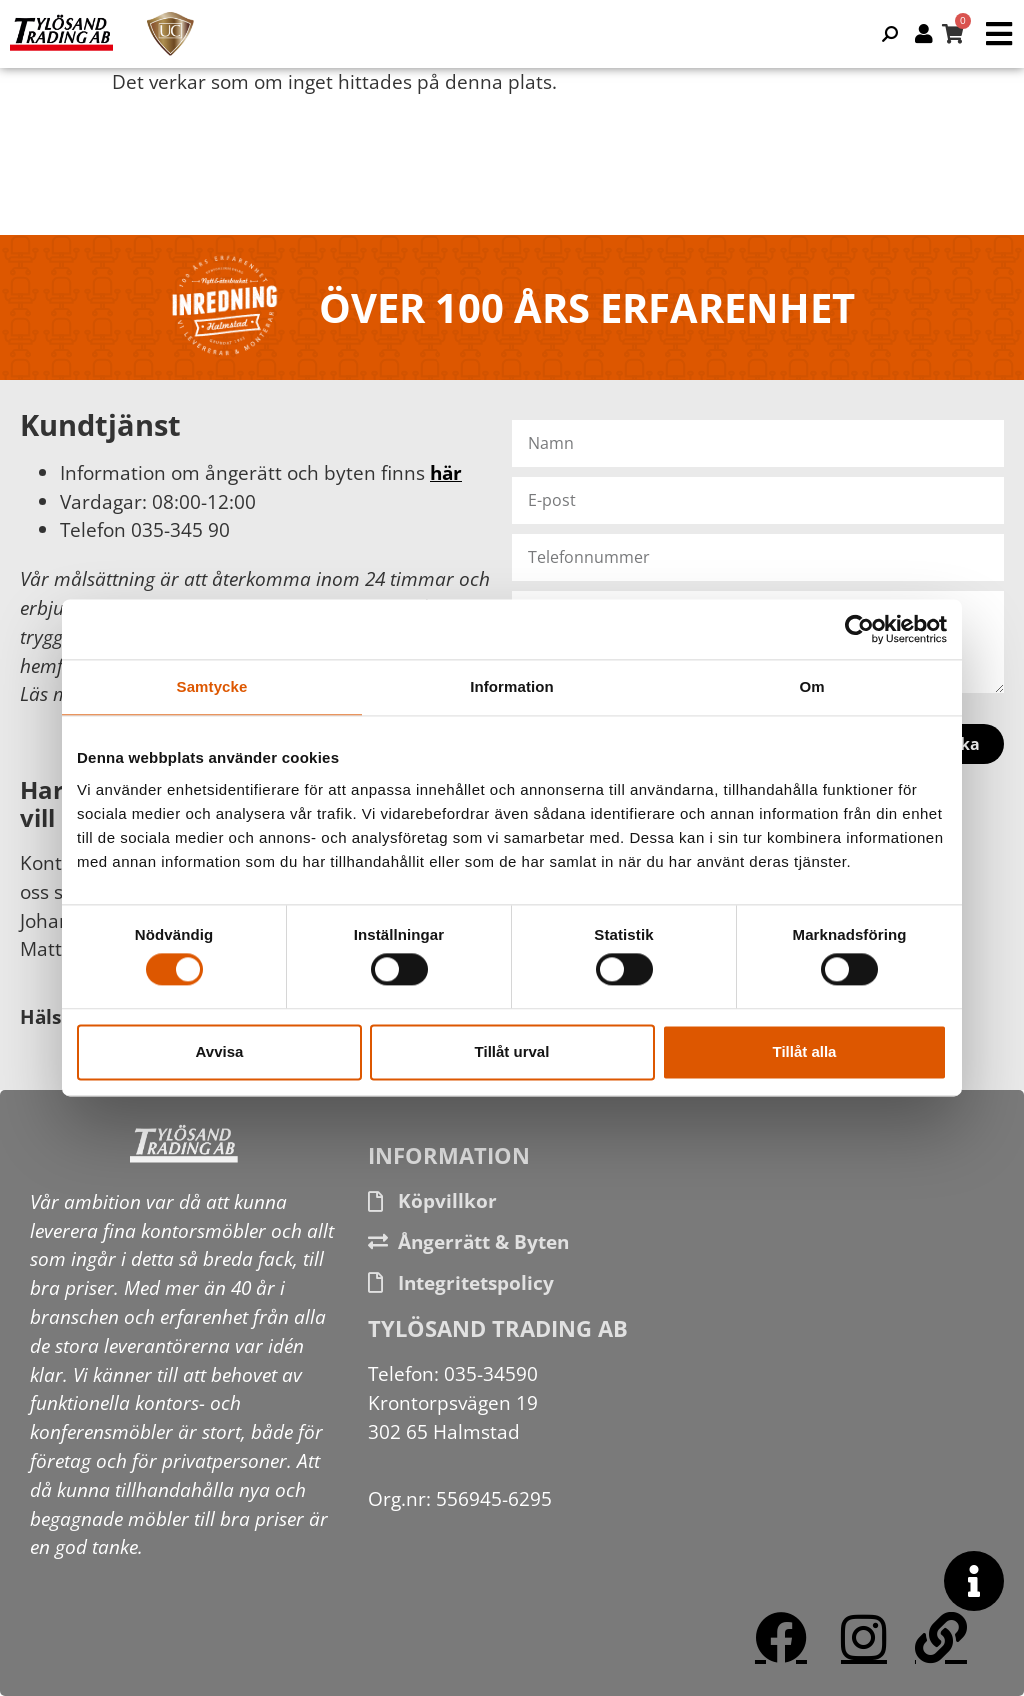  Describe the element at coordinates (805, 1051) in the screenshot. I see `Tillåt alla` at that location.